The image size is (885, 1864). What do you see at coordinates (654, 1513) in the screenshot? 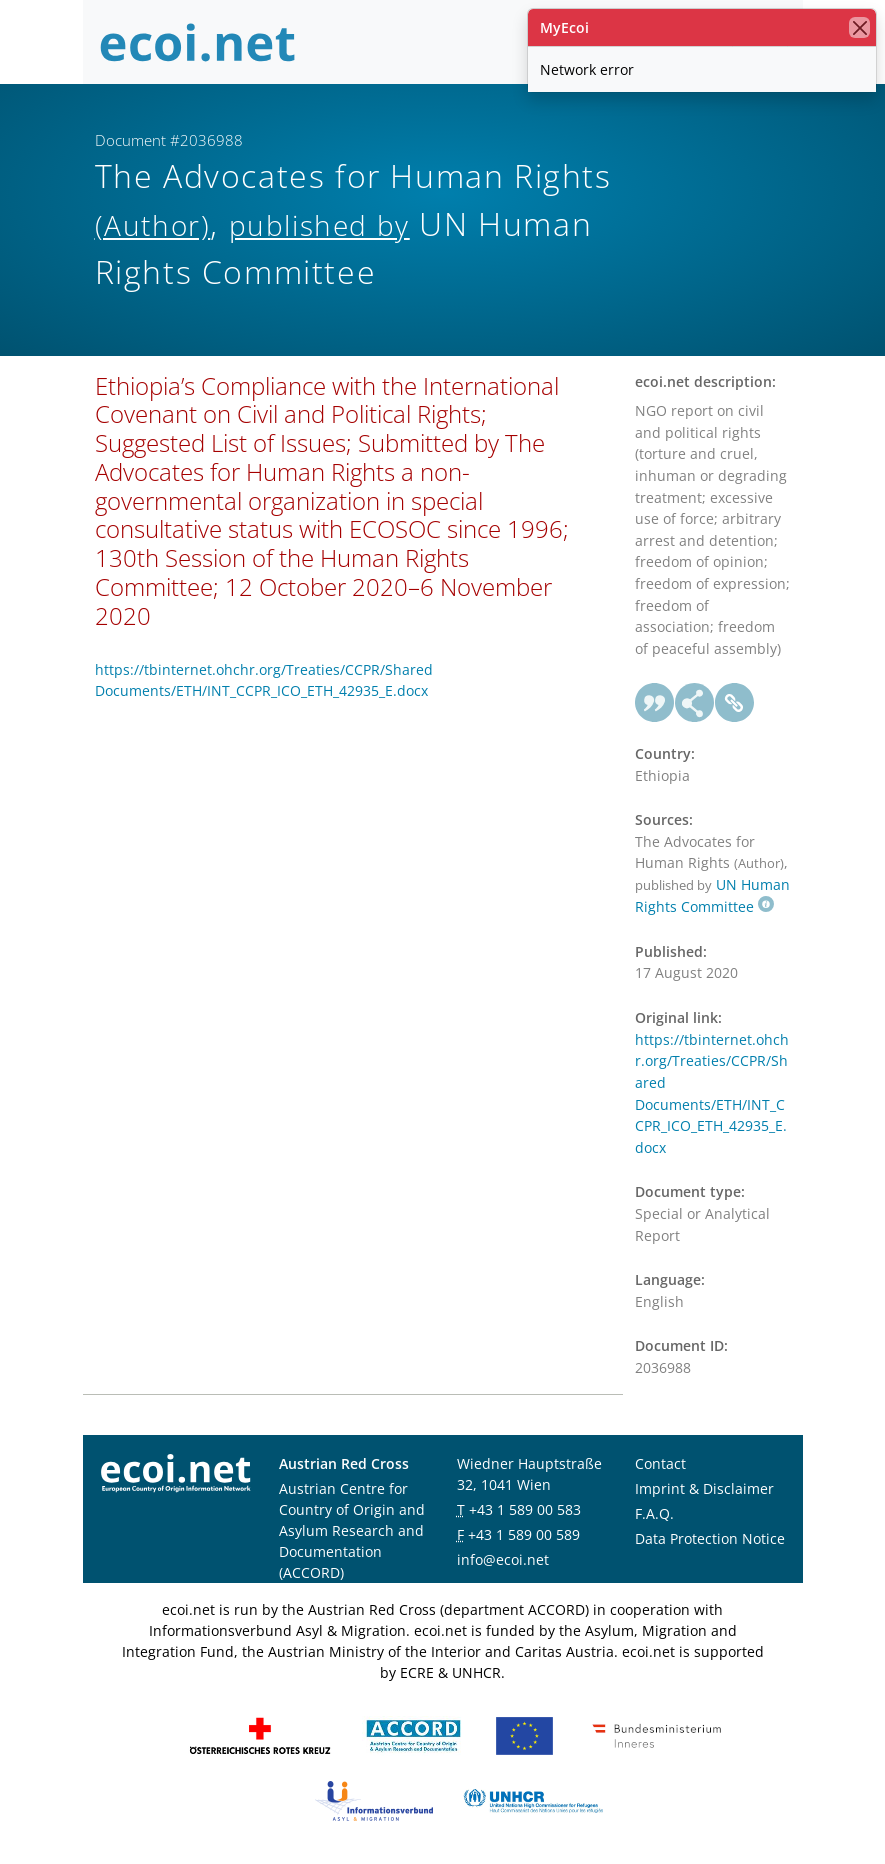
I see `F.A.Q.` at bounding box center [654, 1513].